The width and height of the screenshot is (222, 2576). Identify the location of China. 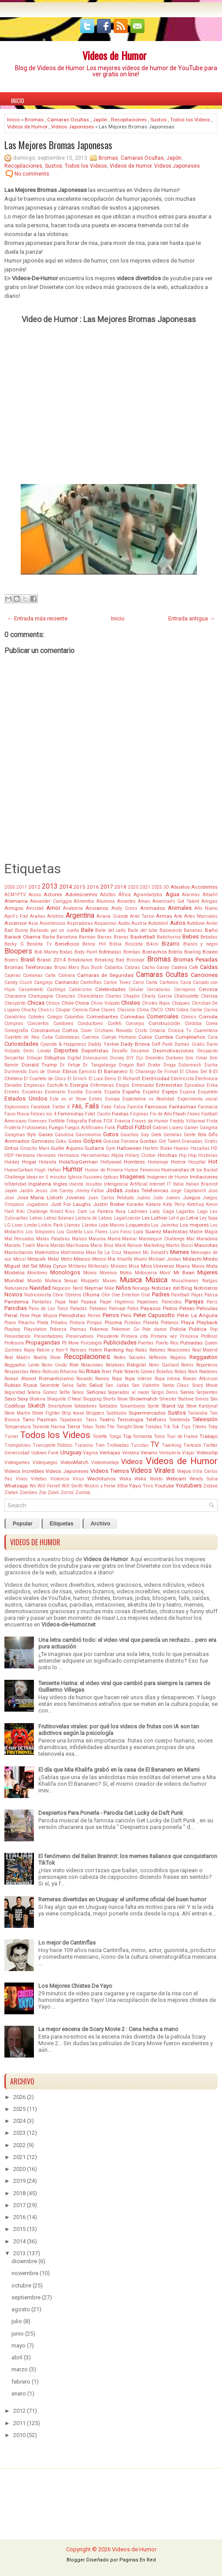
(82, 1003).